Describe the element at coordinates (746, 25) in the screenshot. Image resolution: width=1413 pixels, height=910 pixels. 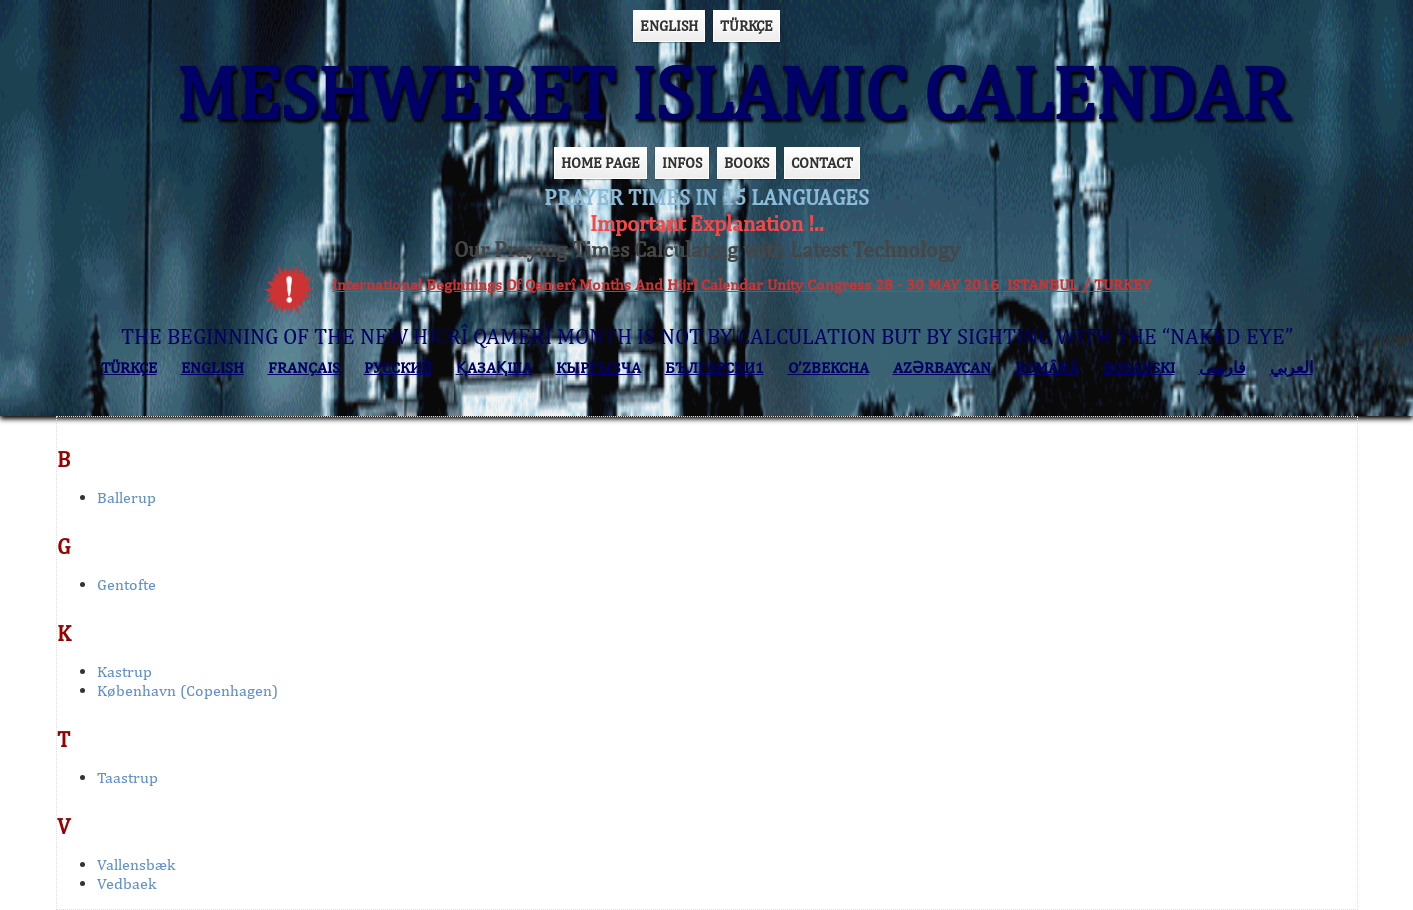
I see `TÜRKÇE` at that location.